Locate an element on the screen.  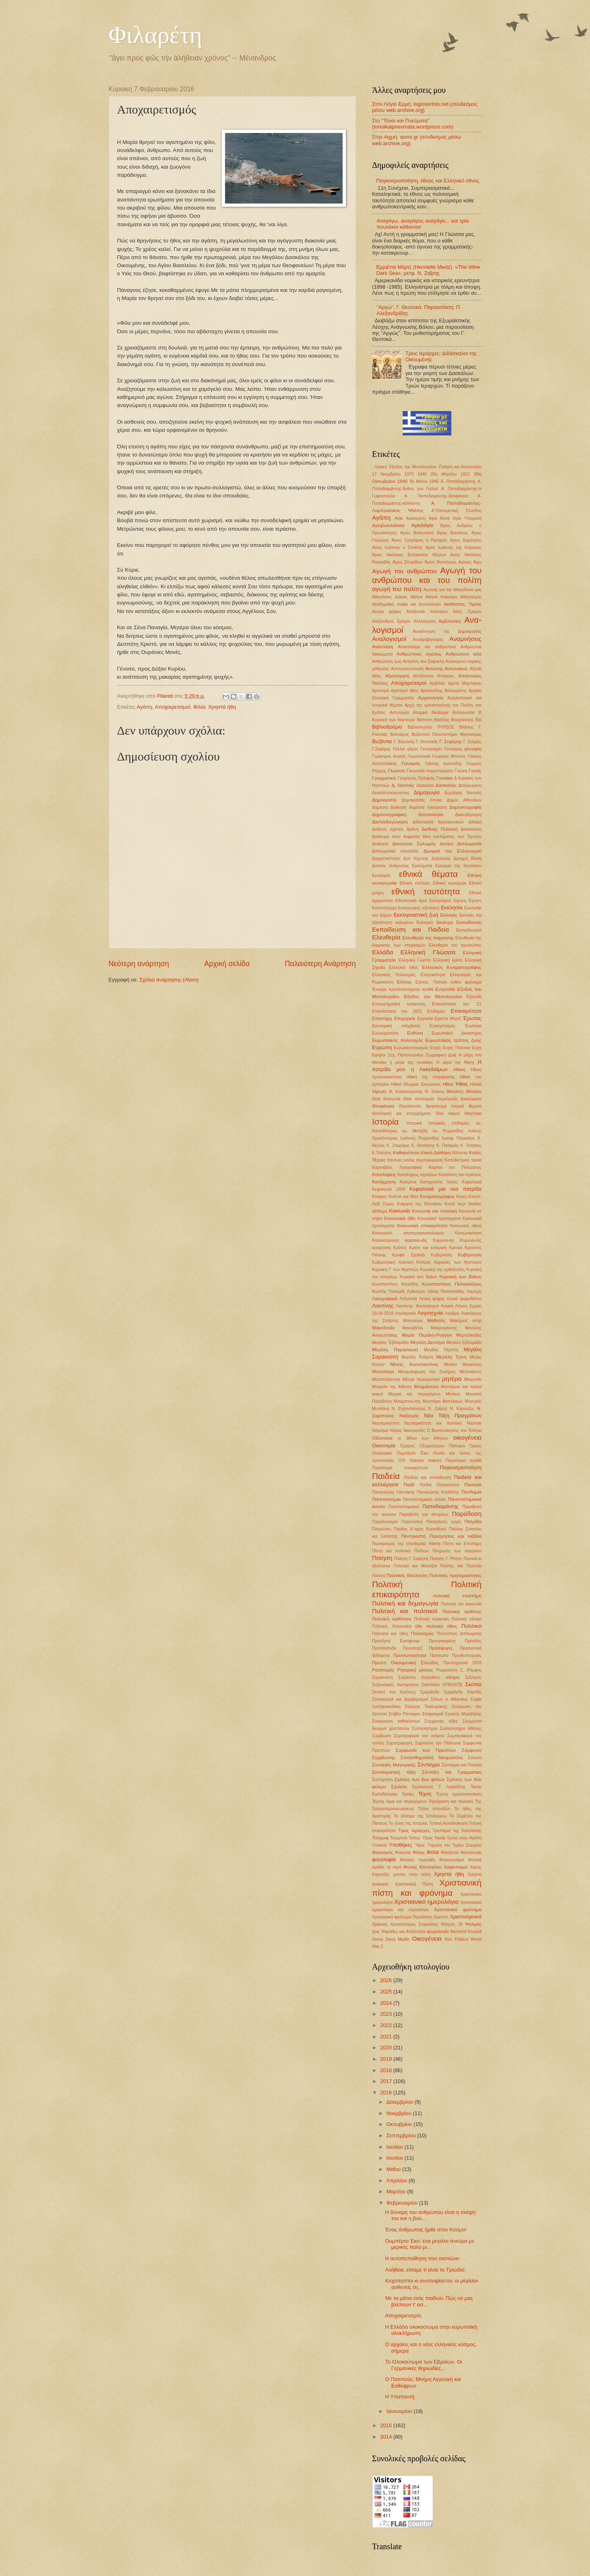
Ελληνική Γλώσσα is located at coordinates (427, 952).